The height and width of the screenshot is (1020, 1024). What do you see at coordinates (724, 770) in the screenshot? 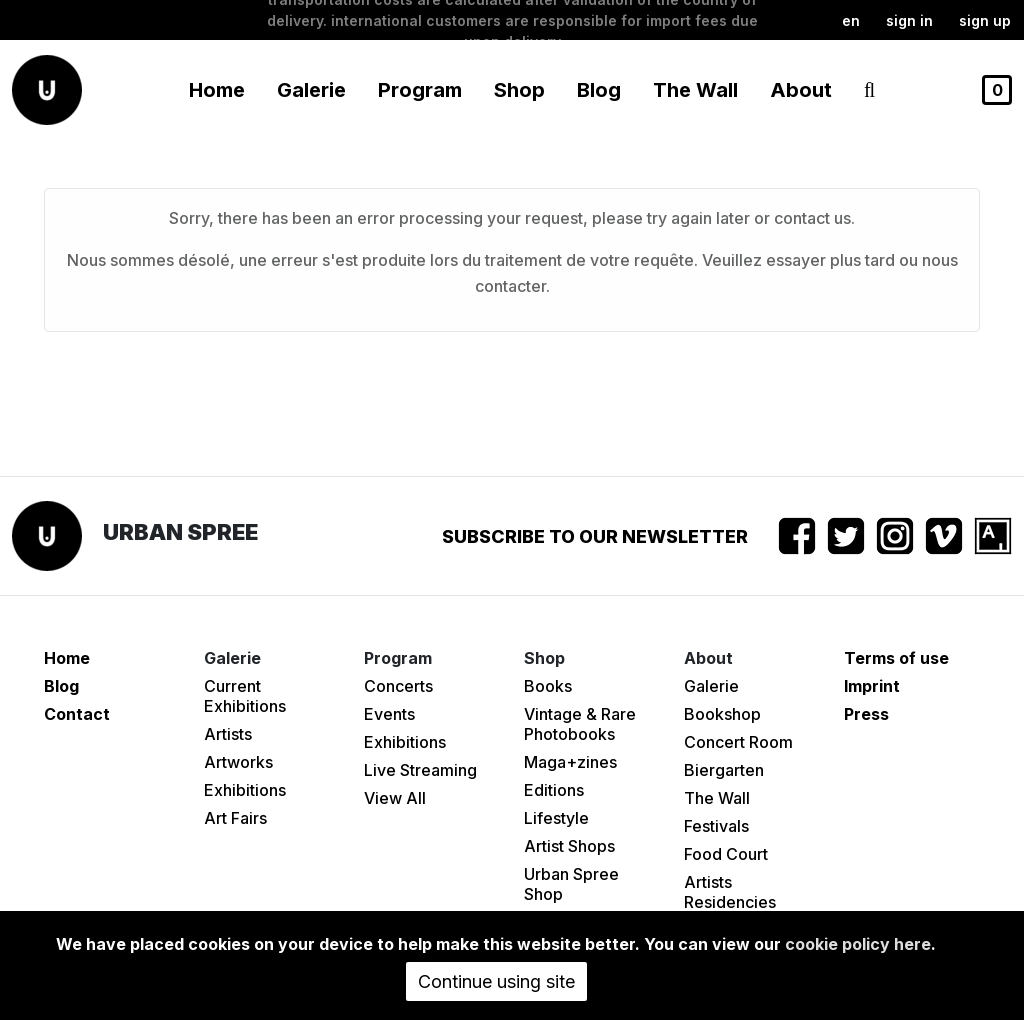
I see `Biergarten` at bounding box center [724, 770].